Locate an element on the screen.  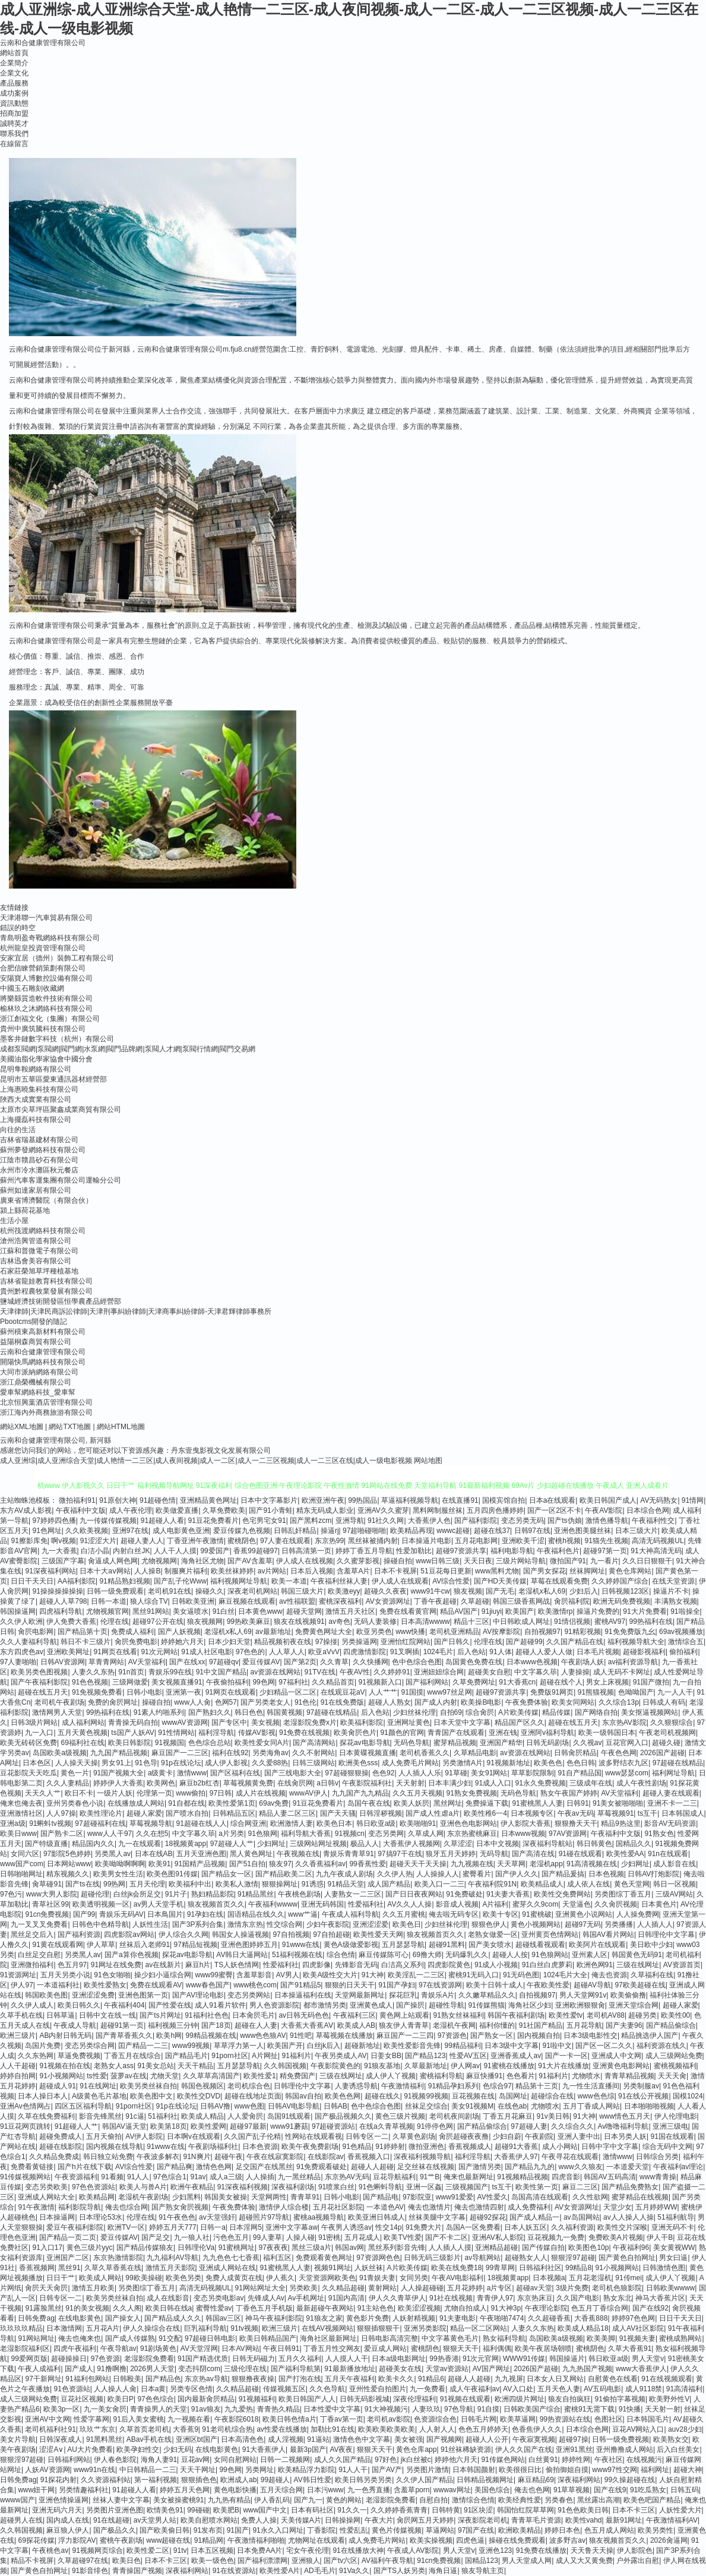
www色色狼AV is located at coordinates (263, 2035).